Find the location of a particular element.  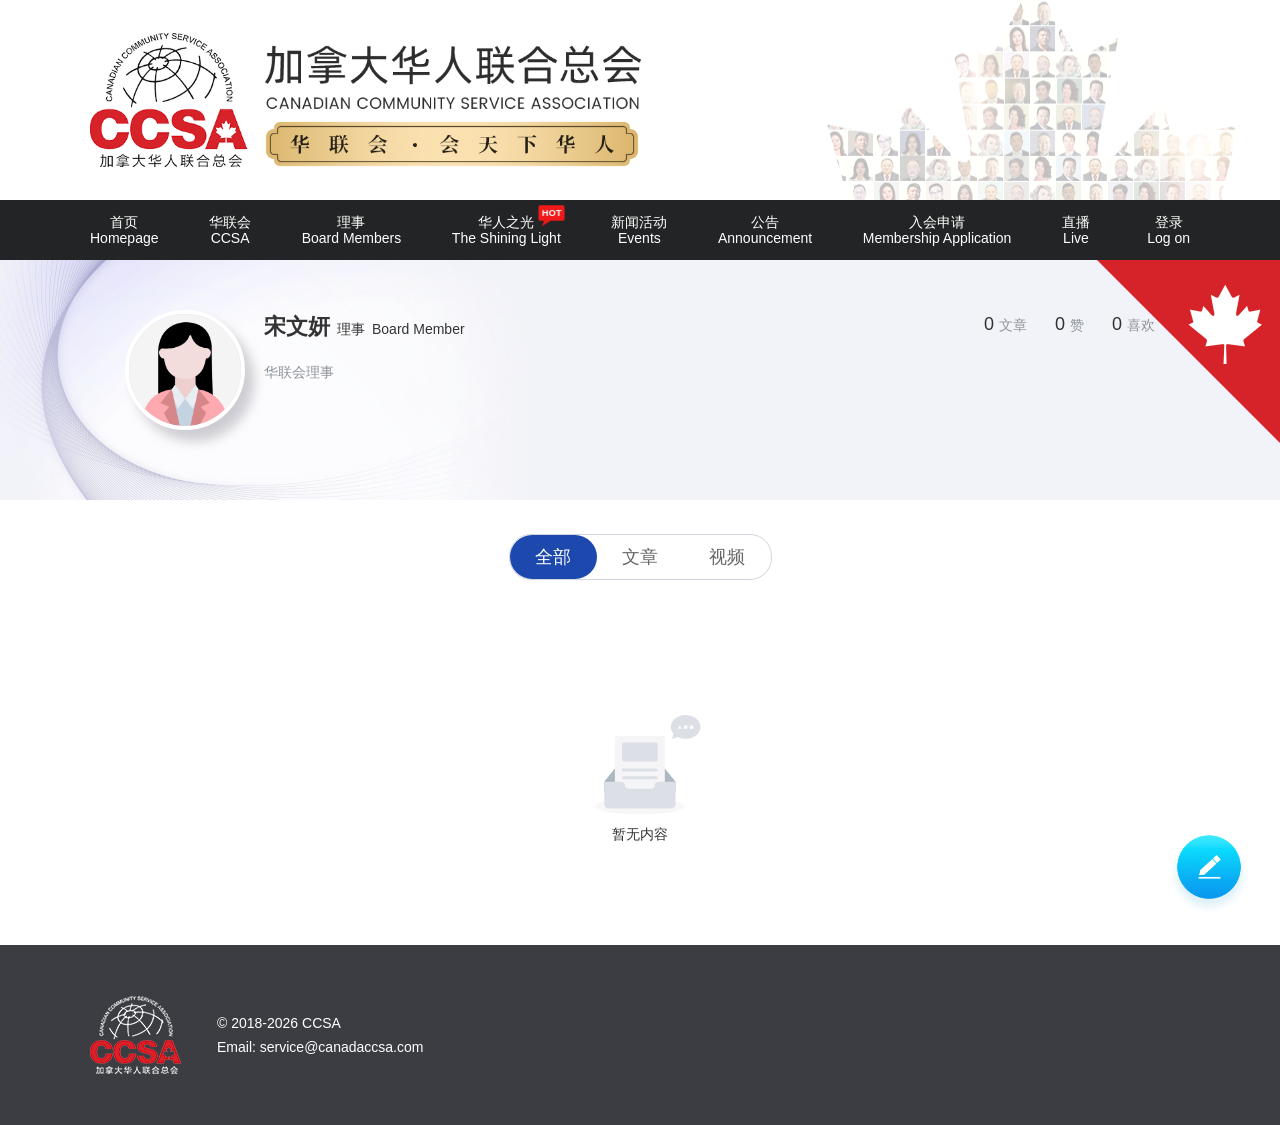

直播 is located at coordinates (1076, 230).